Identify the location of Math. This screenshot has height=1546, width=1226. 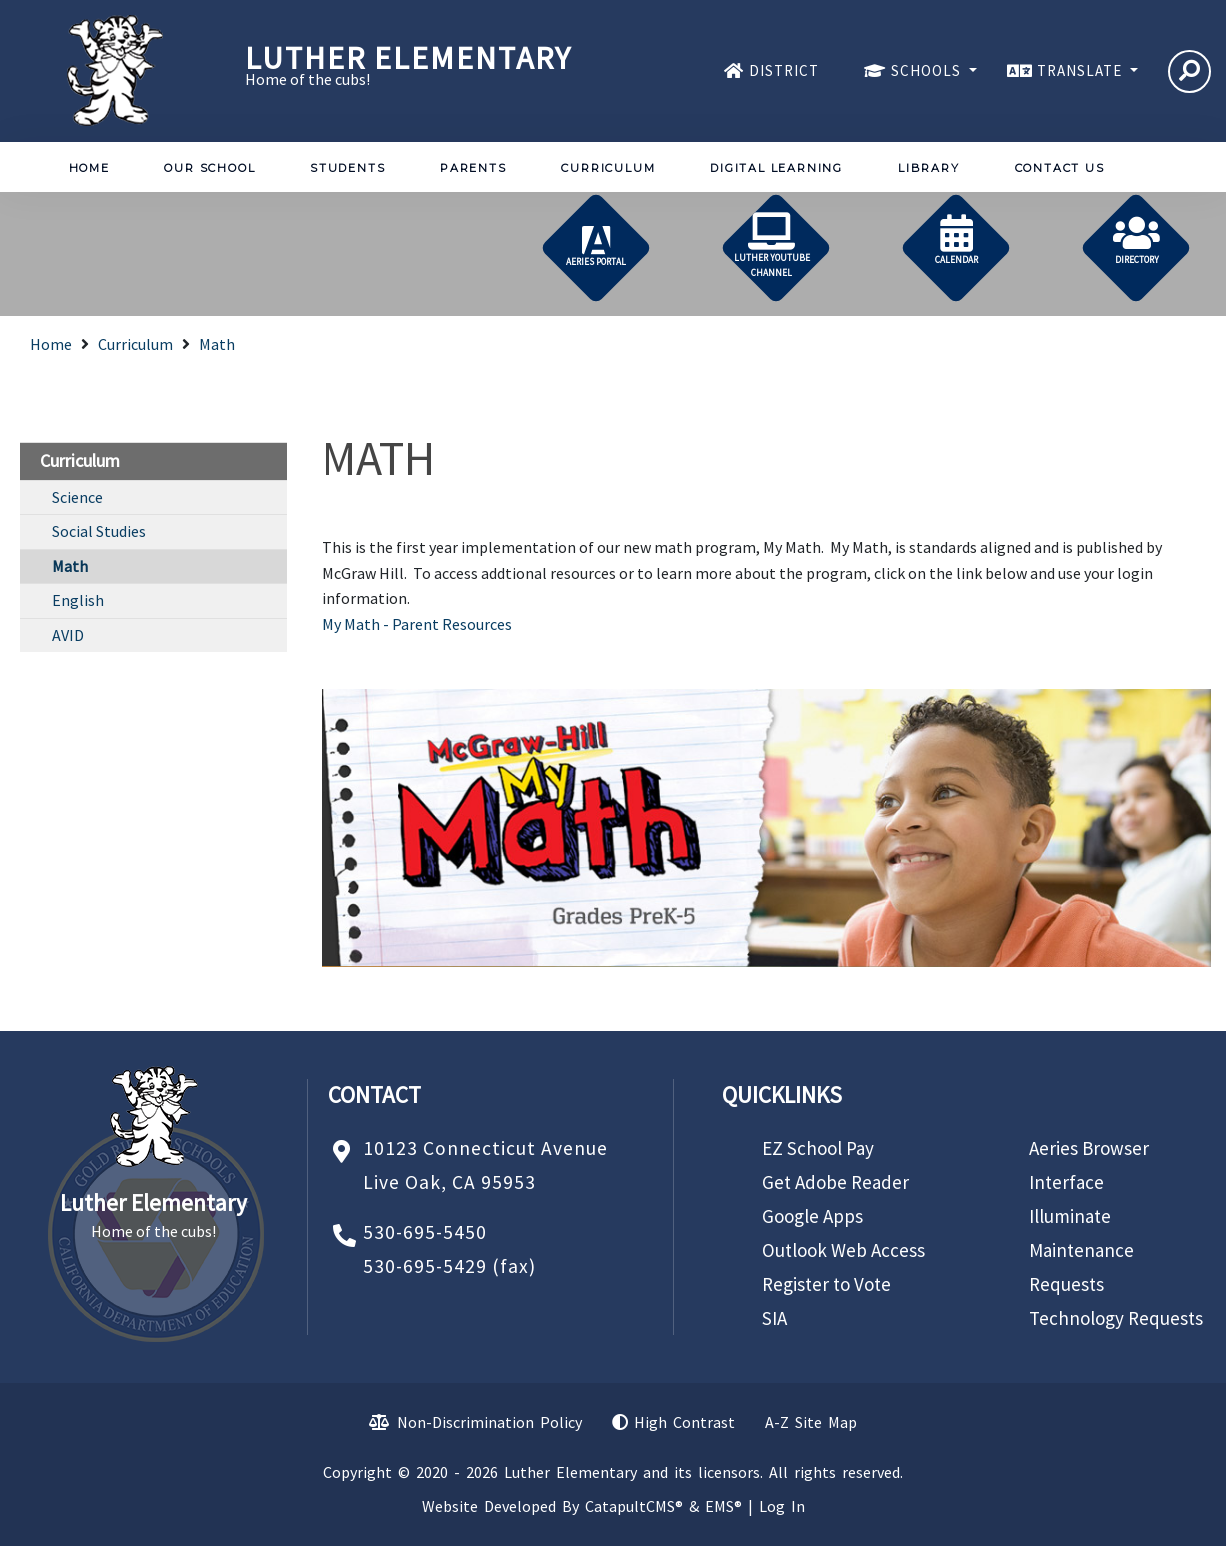
(217, 344).